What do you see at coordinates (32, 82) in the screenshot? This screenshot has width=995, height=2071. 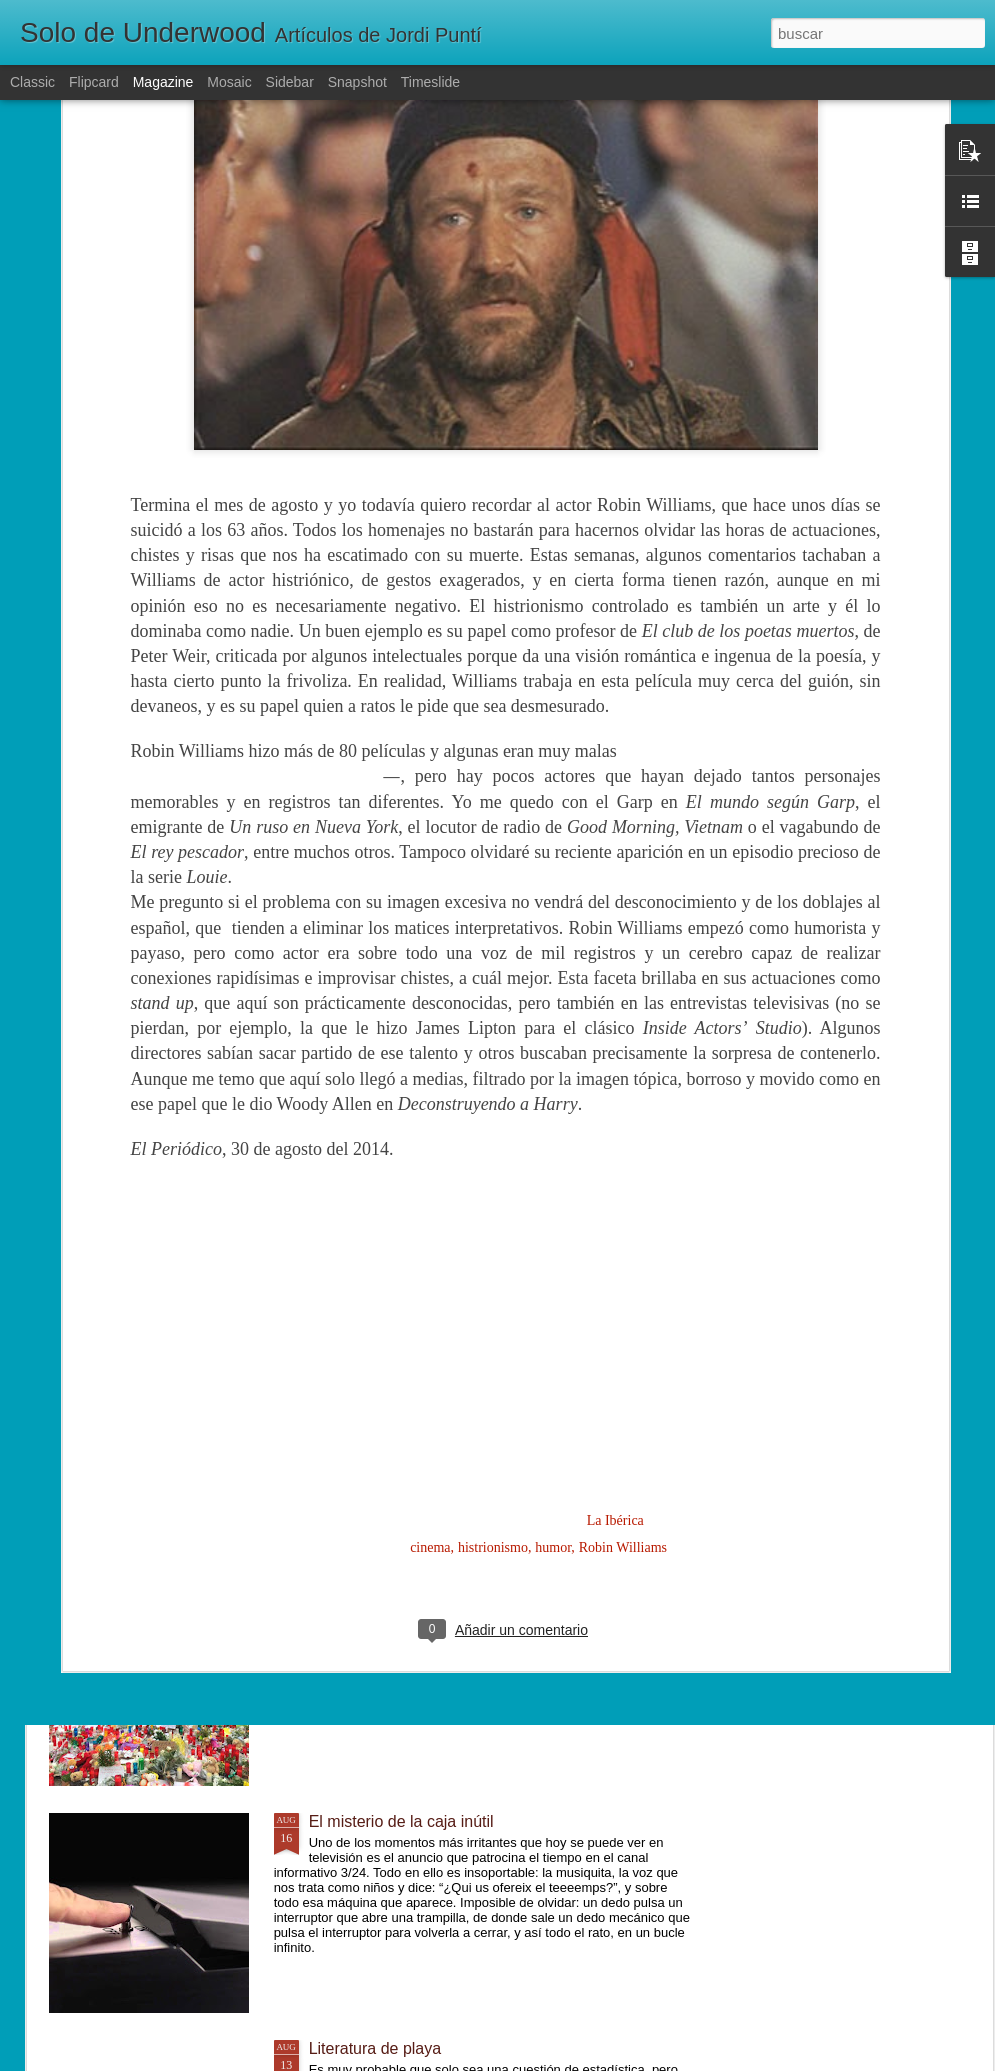 I see `Classic` at bounding box center [32, 82].